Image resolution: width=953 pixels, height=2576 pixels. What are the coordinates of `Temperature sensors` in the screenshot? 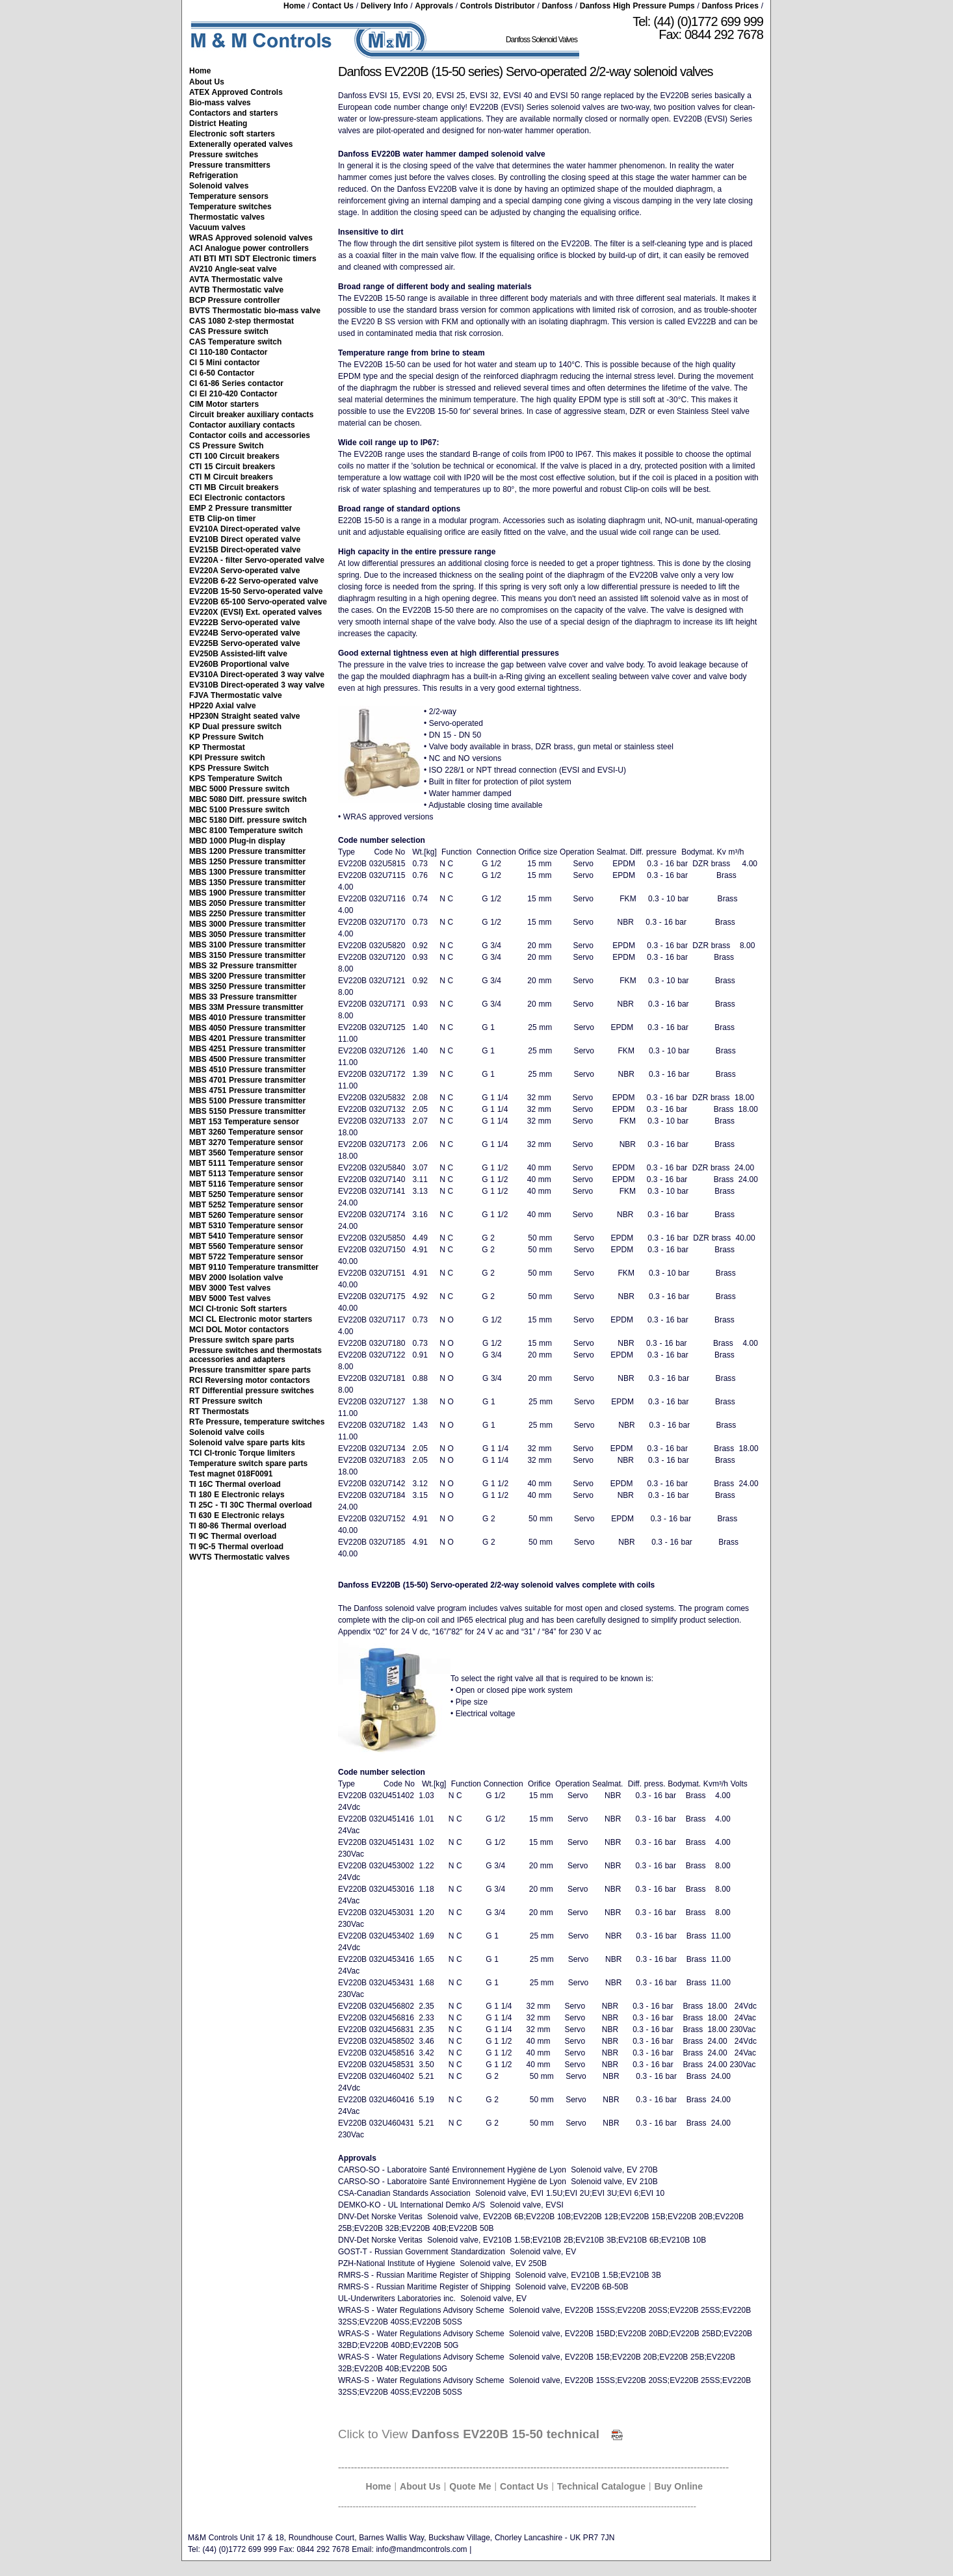 It's located at (228, 196).